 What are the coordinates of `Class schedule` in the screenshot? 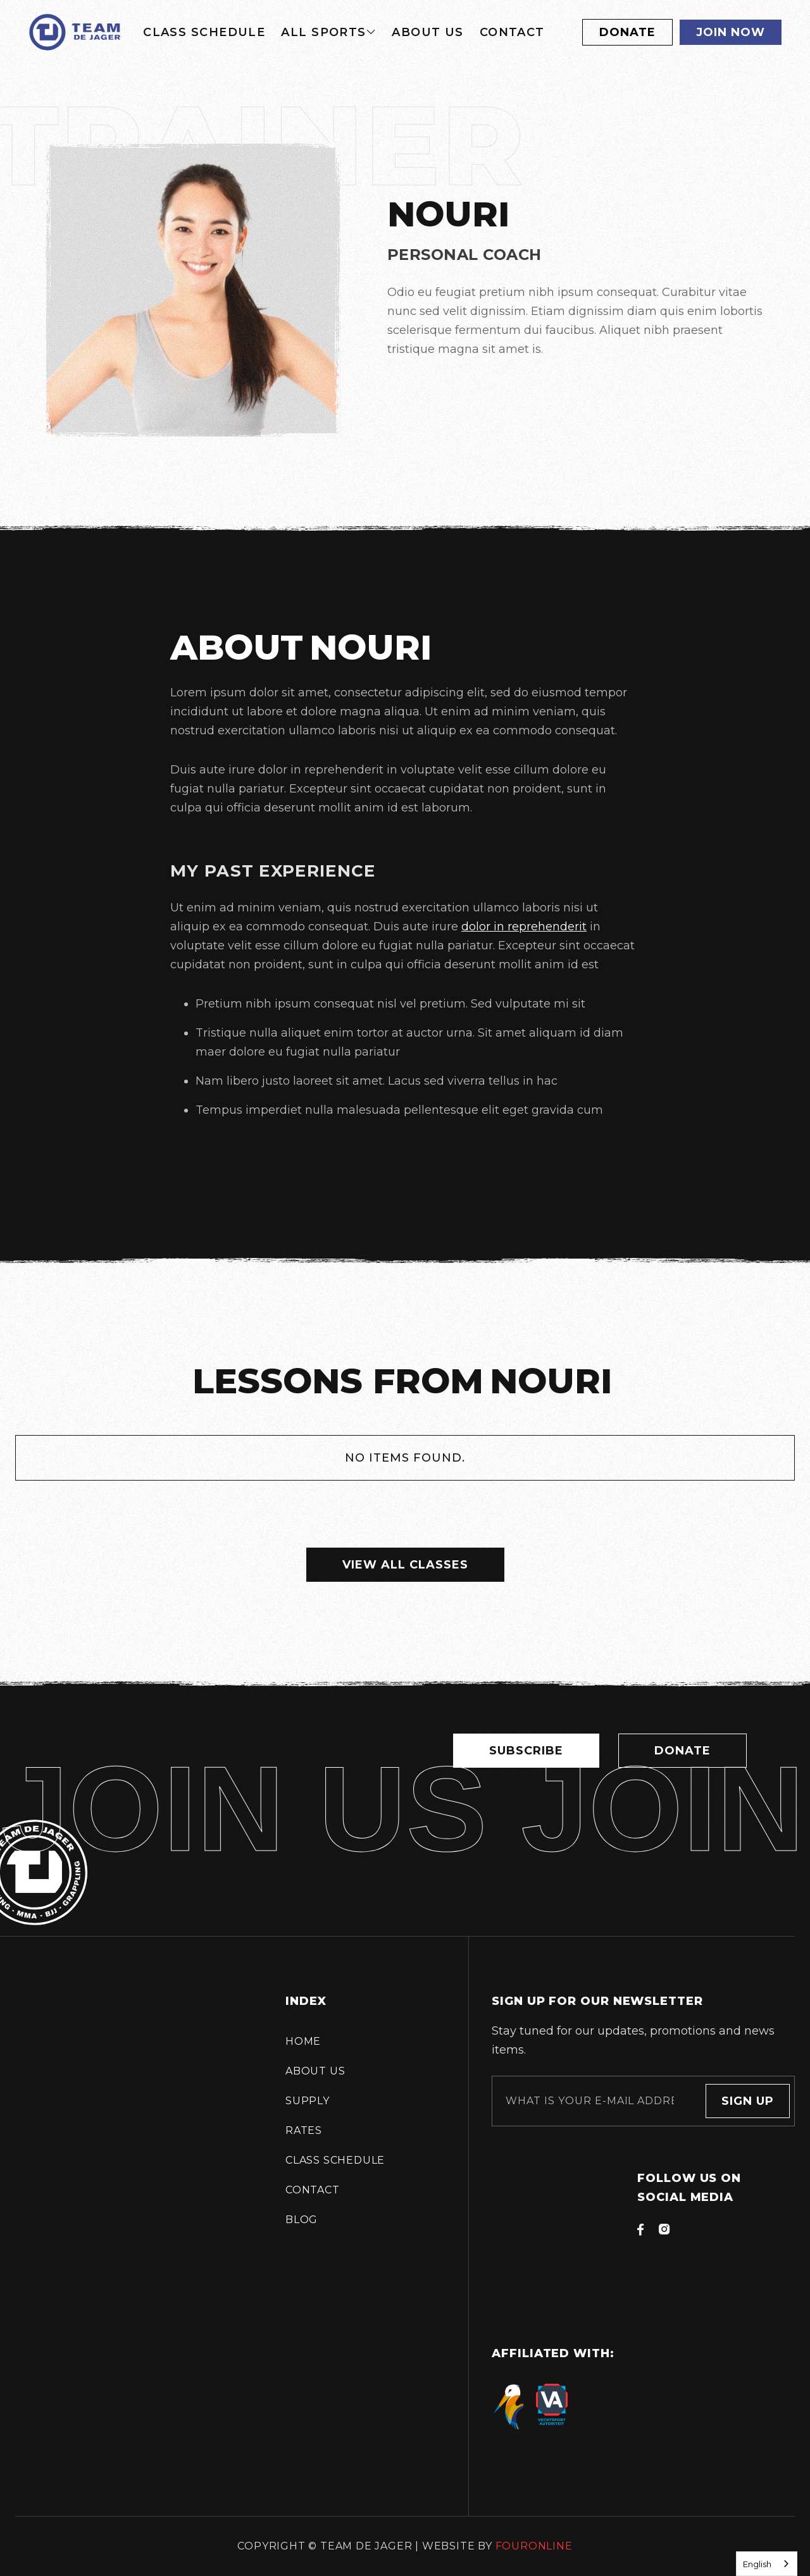 It's located at (204, 32).